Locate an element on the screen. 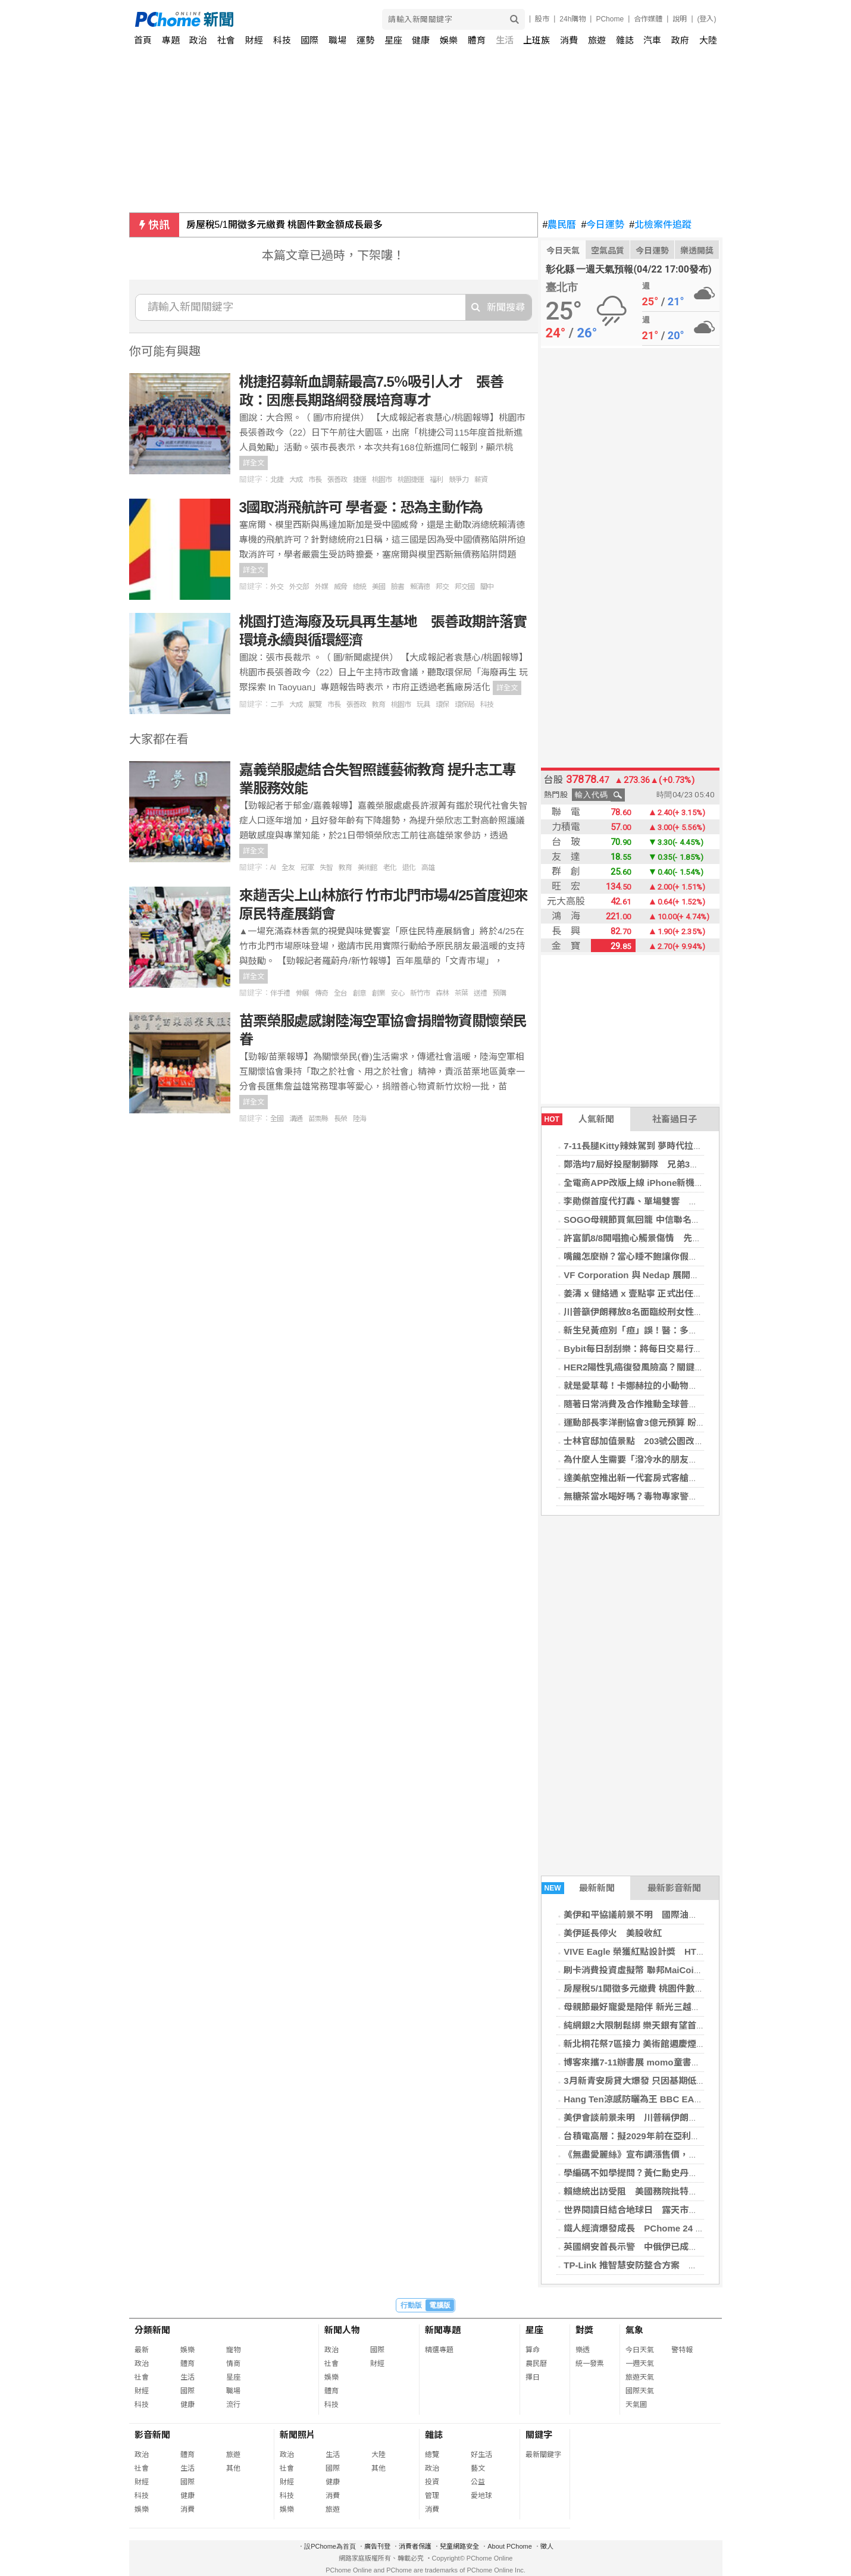  星座 is located at coordinates (393, 40).